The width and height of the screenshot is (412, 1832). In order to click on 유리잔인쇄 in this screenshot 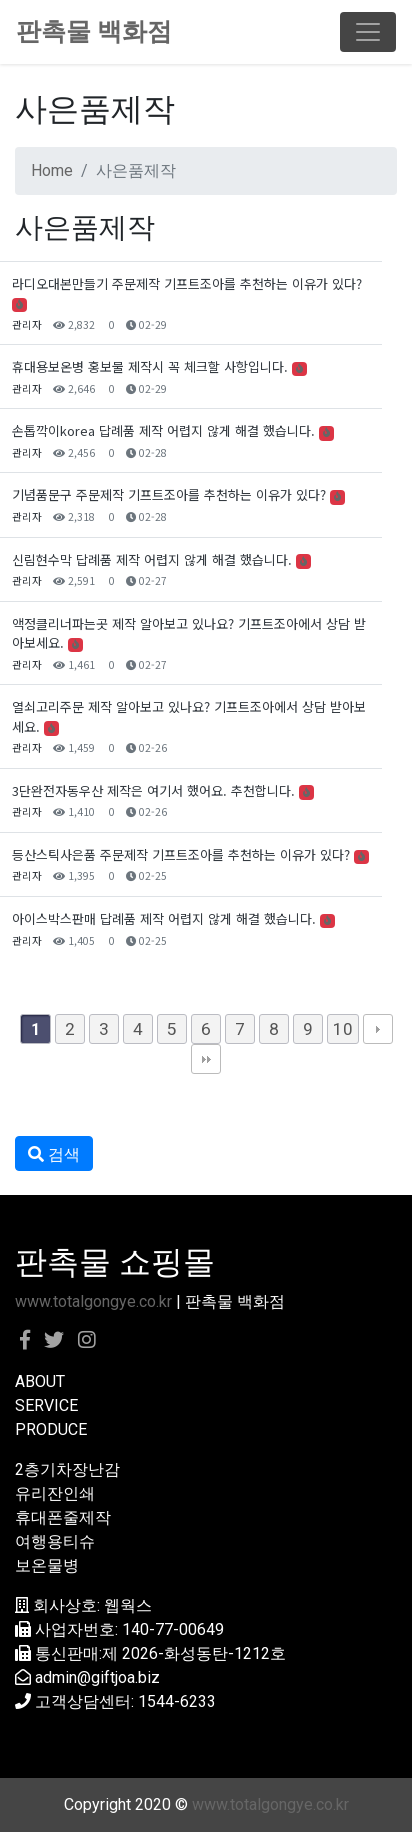, I will do `click(55, 1493)`.